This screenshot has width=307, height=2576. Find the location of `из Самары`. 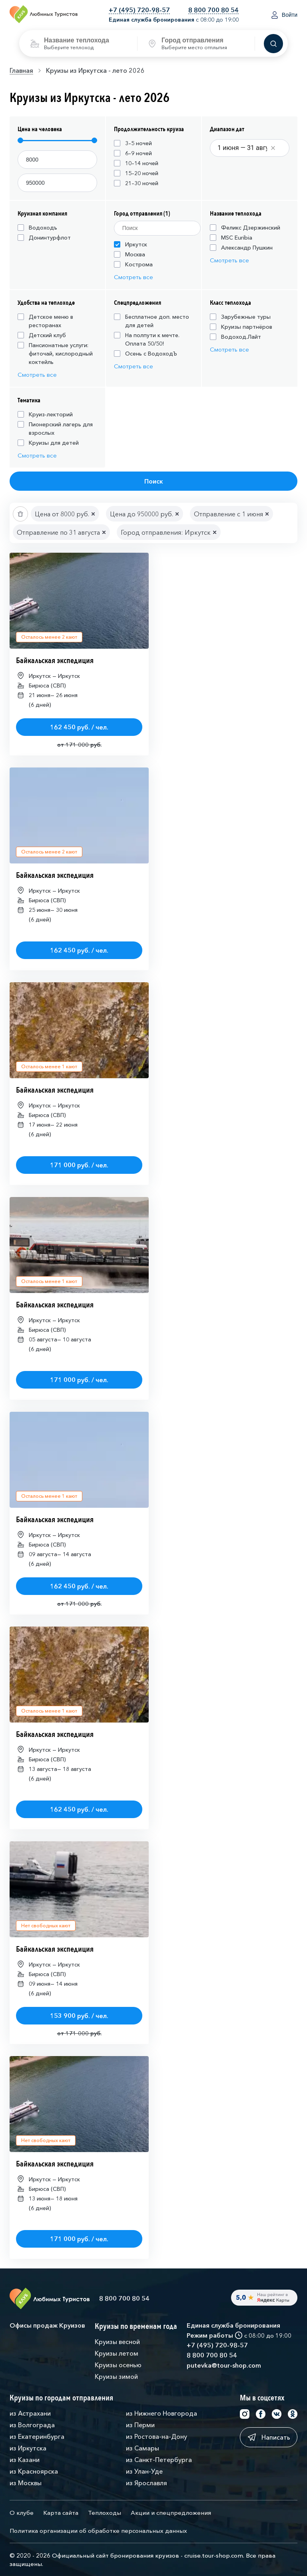

из Самары is located at coordinates (142, 2448).